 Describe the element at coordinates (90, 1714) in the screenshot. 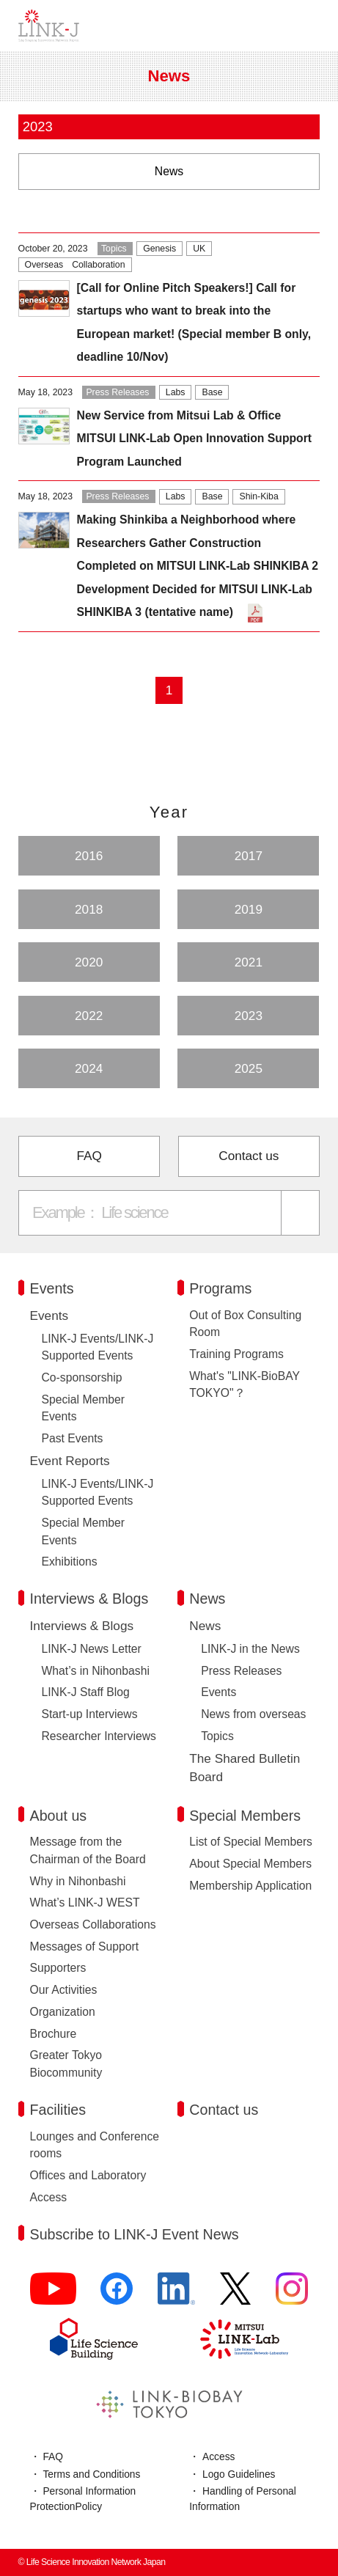

I see `Start-up Interviews` at that location.